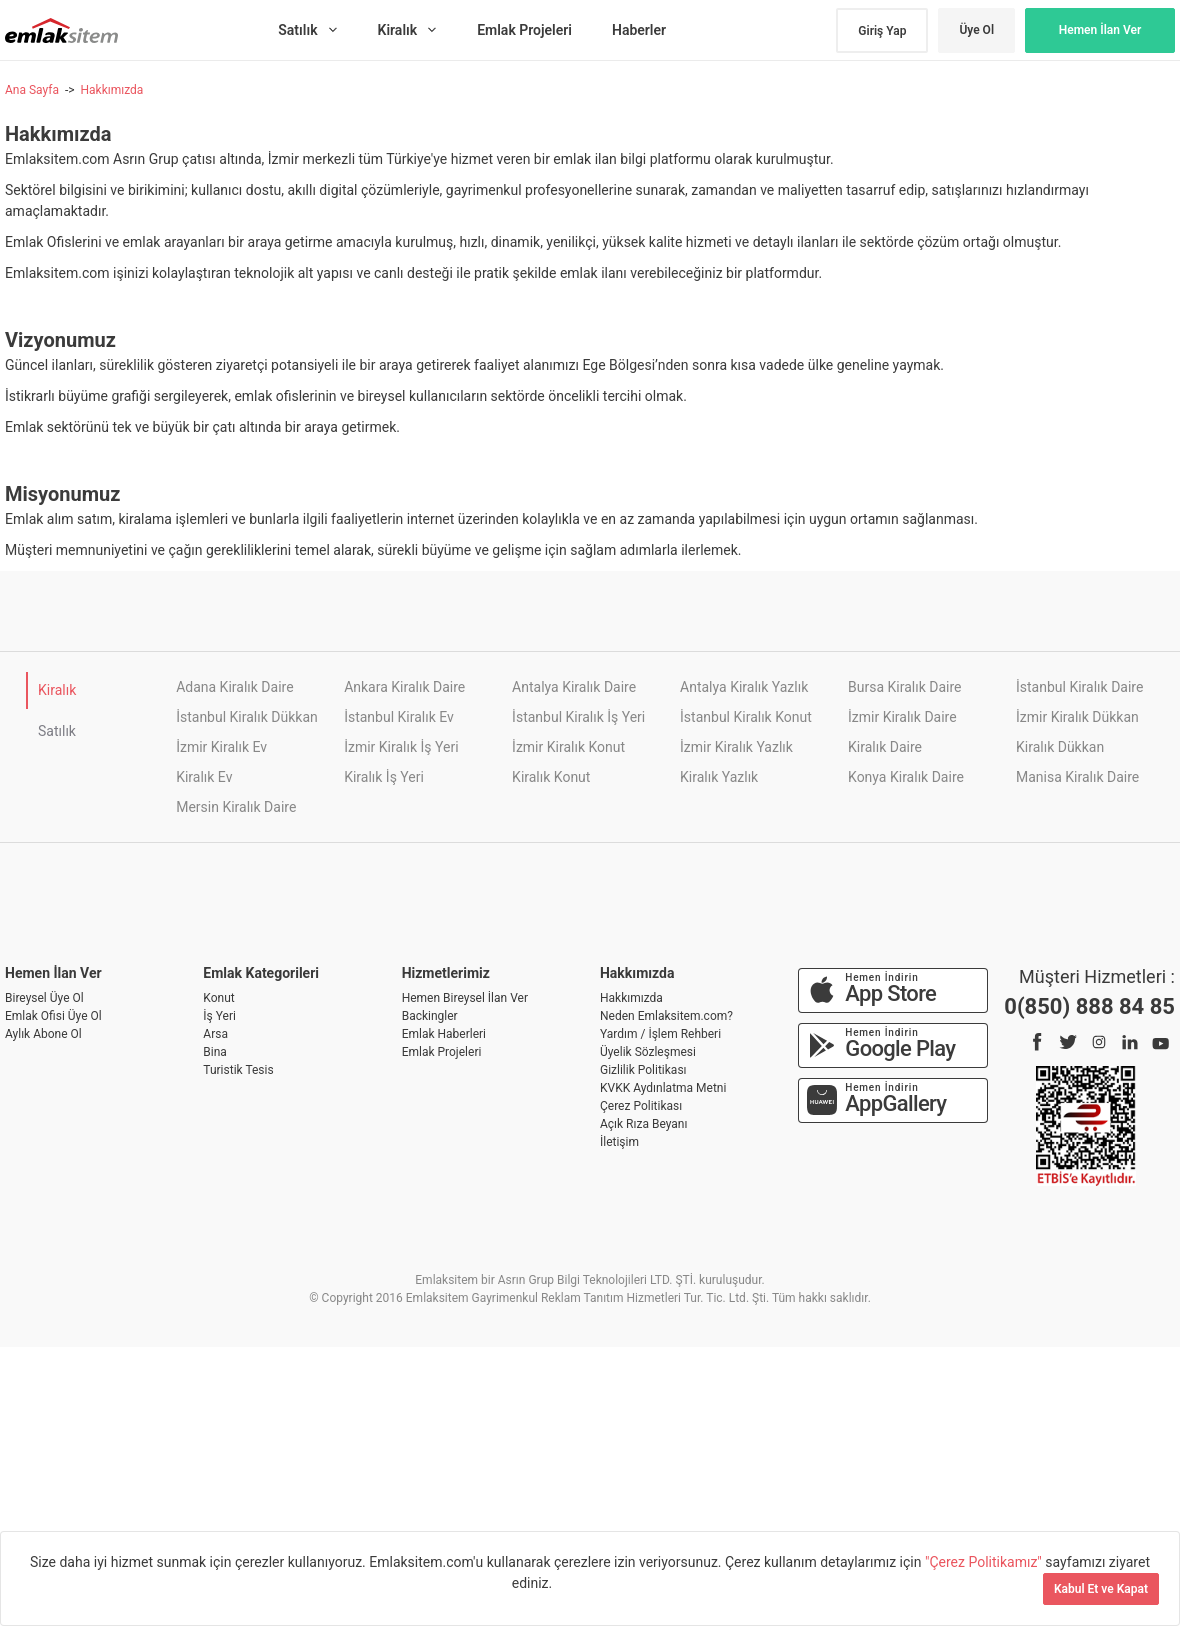 This screenshot has width=1180, height=1626. Describe the element at coordinates (53, 1016) in the screenshot. I see `Emlak Ofisi Üye Ol` at that location.